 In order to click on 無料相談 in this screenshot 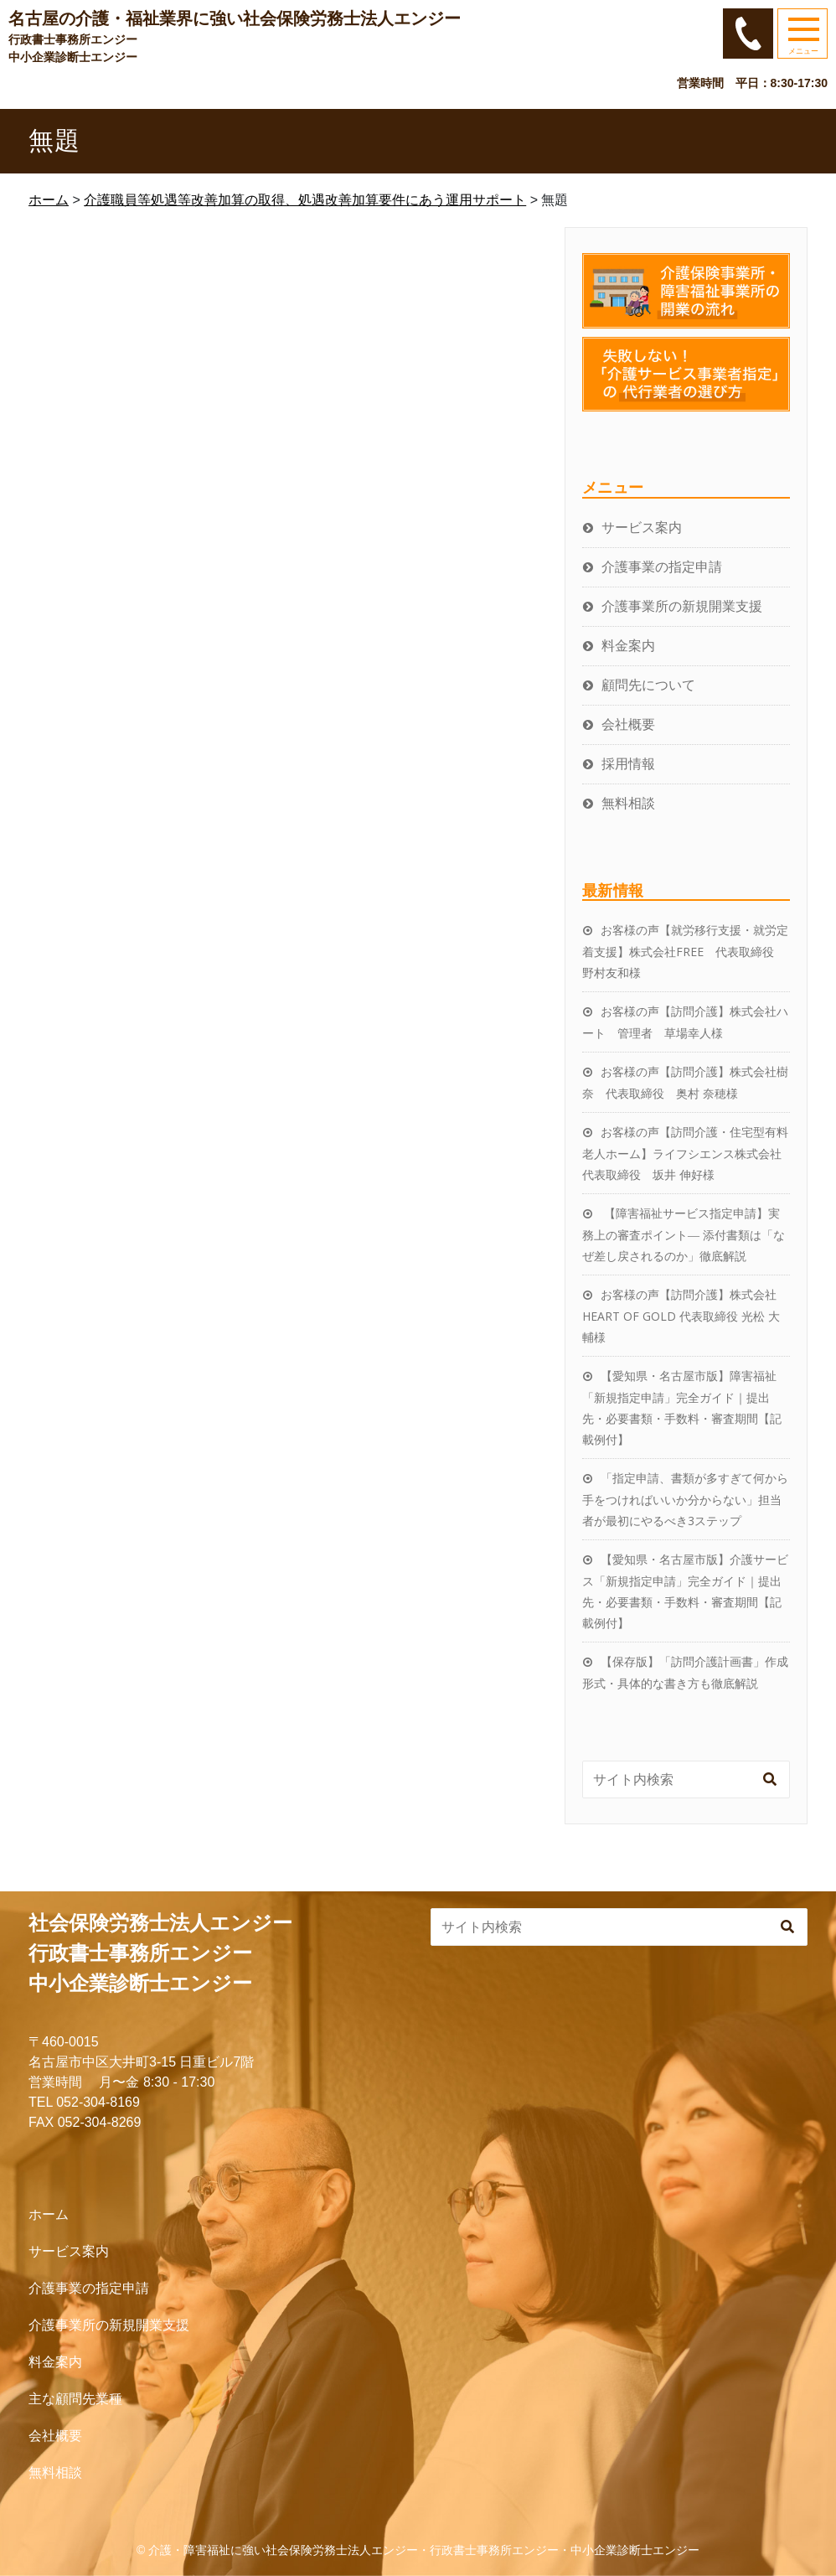, I will do `click(628, 803)`.